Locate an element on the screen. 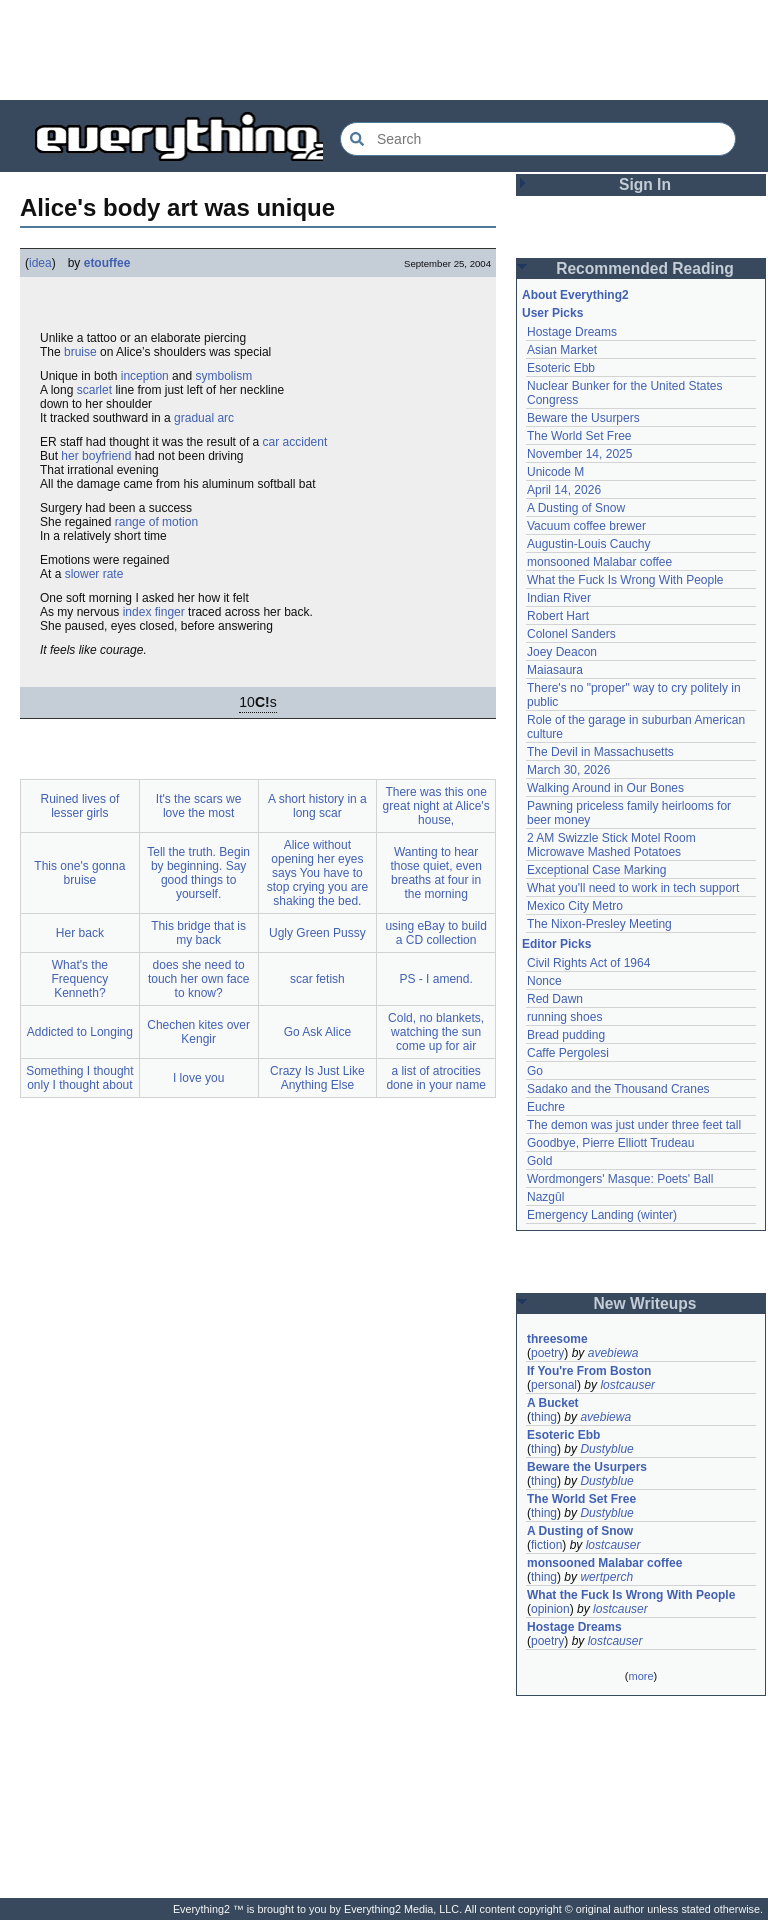 This screenshot has width=768, height=1920. Unicode M is located at coordinates (555, 472).